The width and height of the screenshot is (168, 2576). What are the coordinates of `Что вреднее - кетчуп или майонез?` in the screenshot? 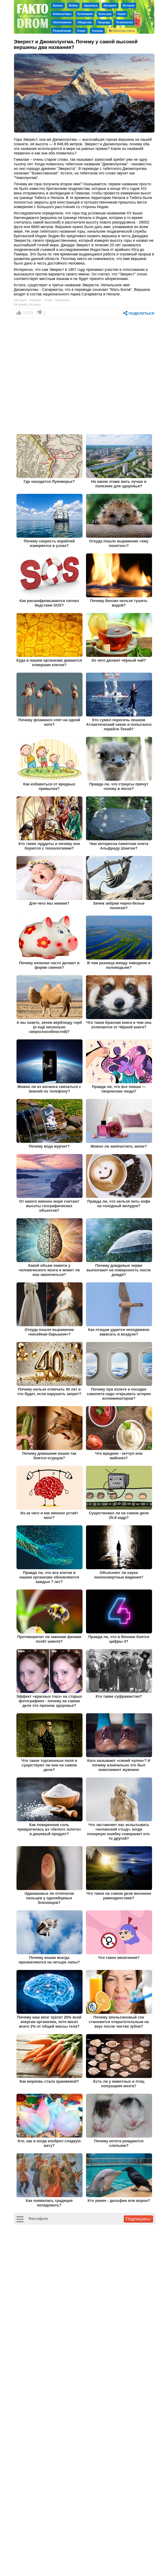 It's located at (118, 1455).